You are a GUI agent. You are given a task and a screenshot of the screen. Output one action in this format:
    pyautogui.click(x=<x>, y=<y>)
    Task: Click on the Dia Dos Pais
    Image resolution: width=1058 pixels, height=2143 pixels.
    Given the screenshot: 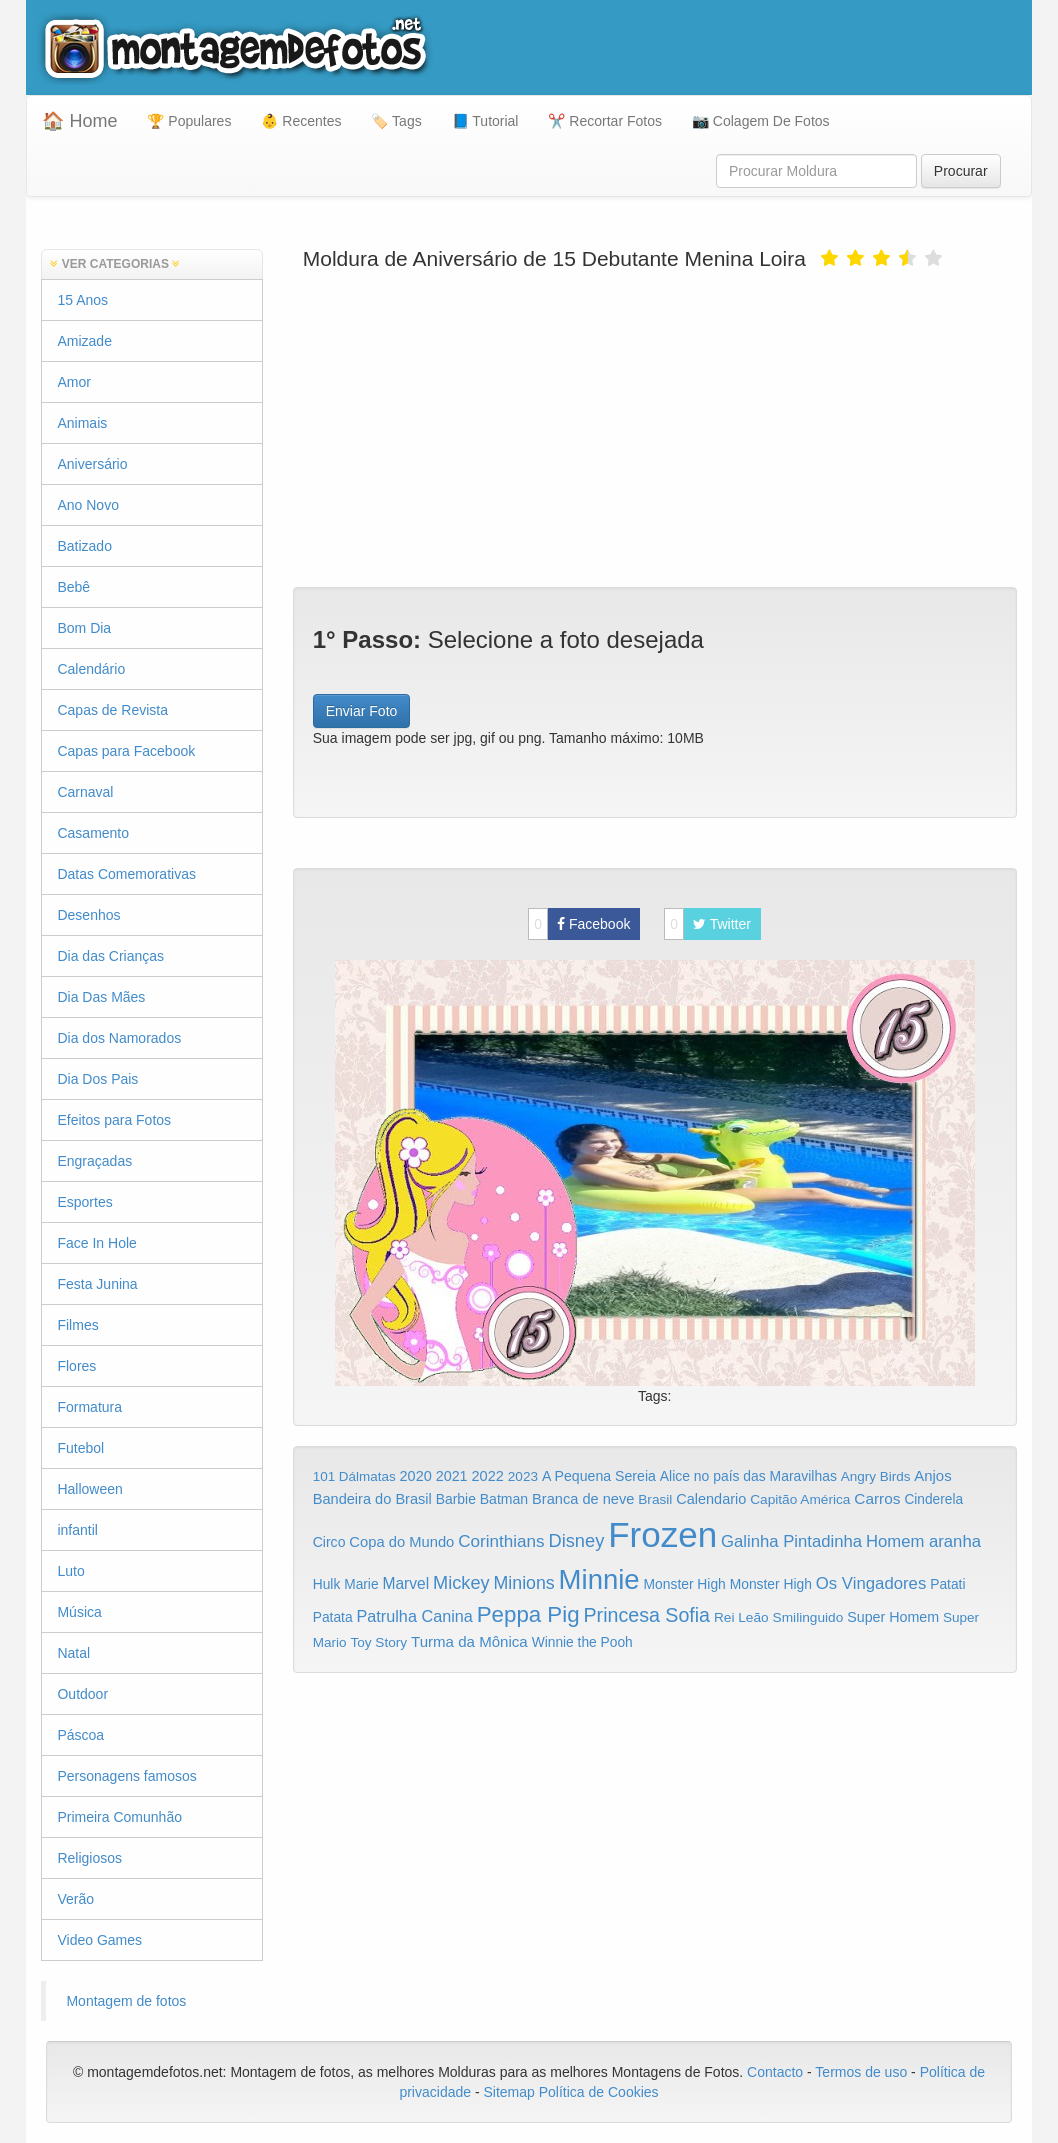 What is the action you would take?
    pyautogui.click(x=97, y=1079)
    